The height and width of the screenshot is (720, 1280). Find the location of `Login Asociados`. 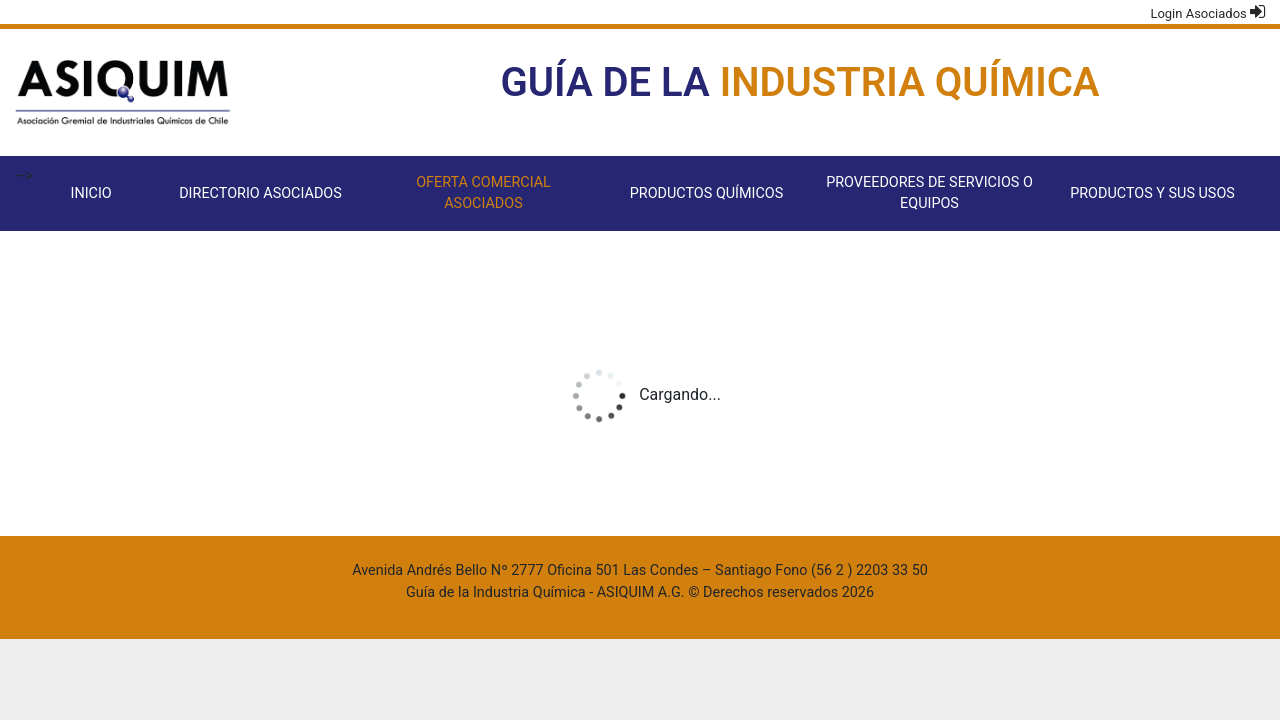

Login Asociados is located at coordinates (1207, 12).